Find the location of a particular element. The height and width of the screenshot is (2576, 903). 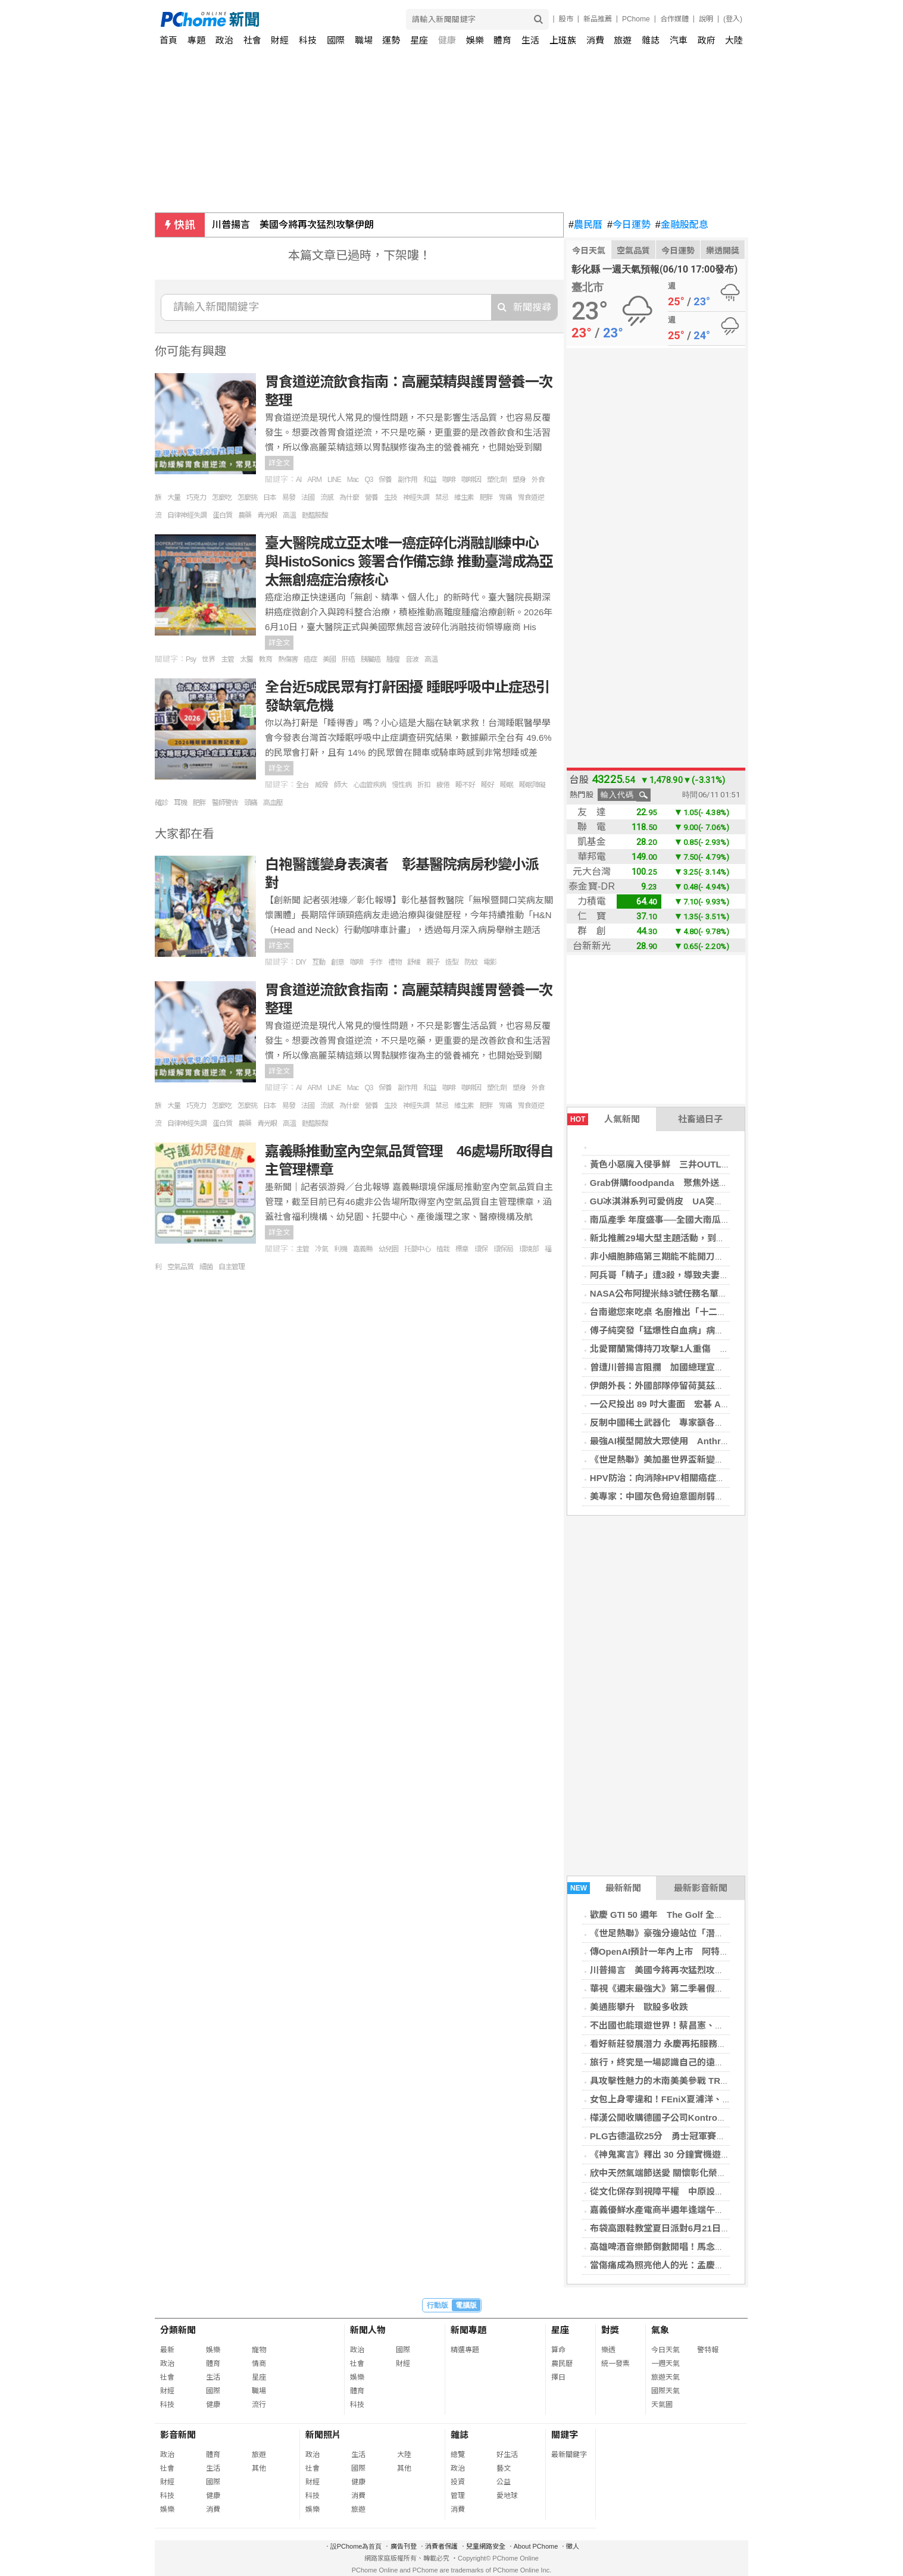

易發 is located at coordinates (288, 497).